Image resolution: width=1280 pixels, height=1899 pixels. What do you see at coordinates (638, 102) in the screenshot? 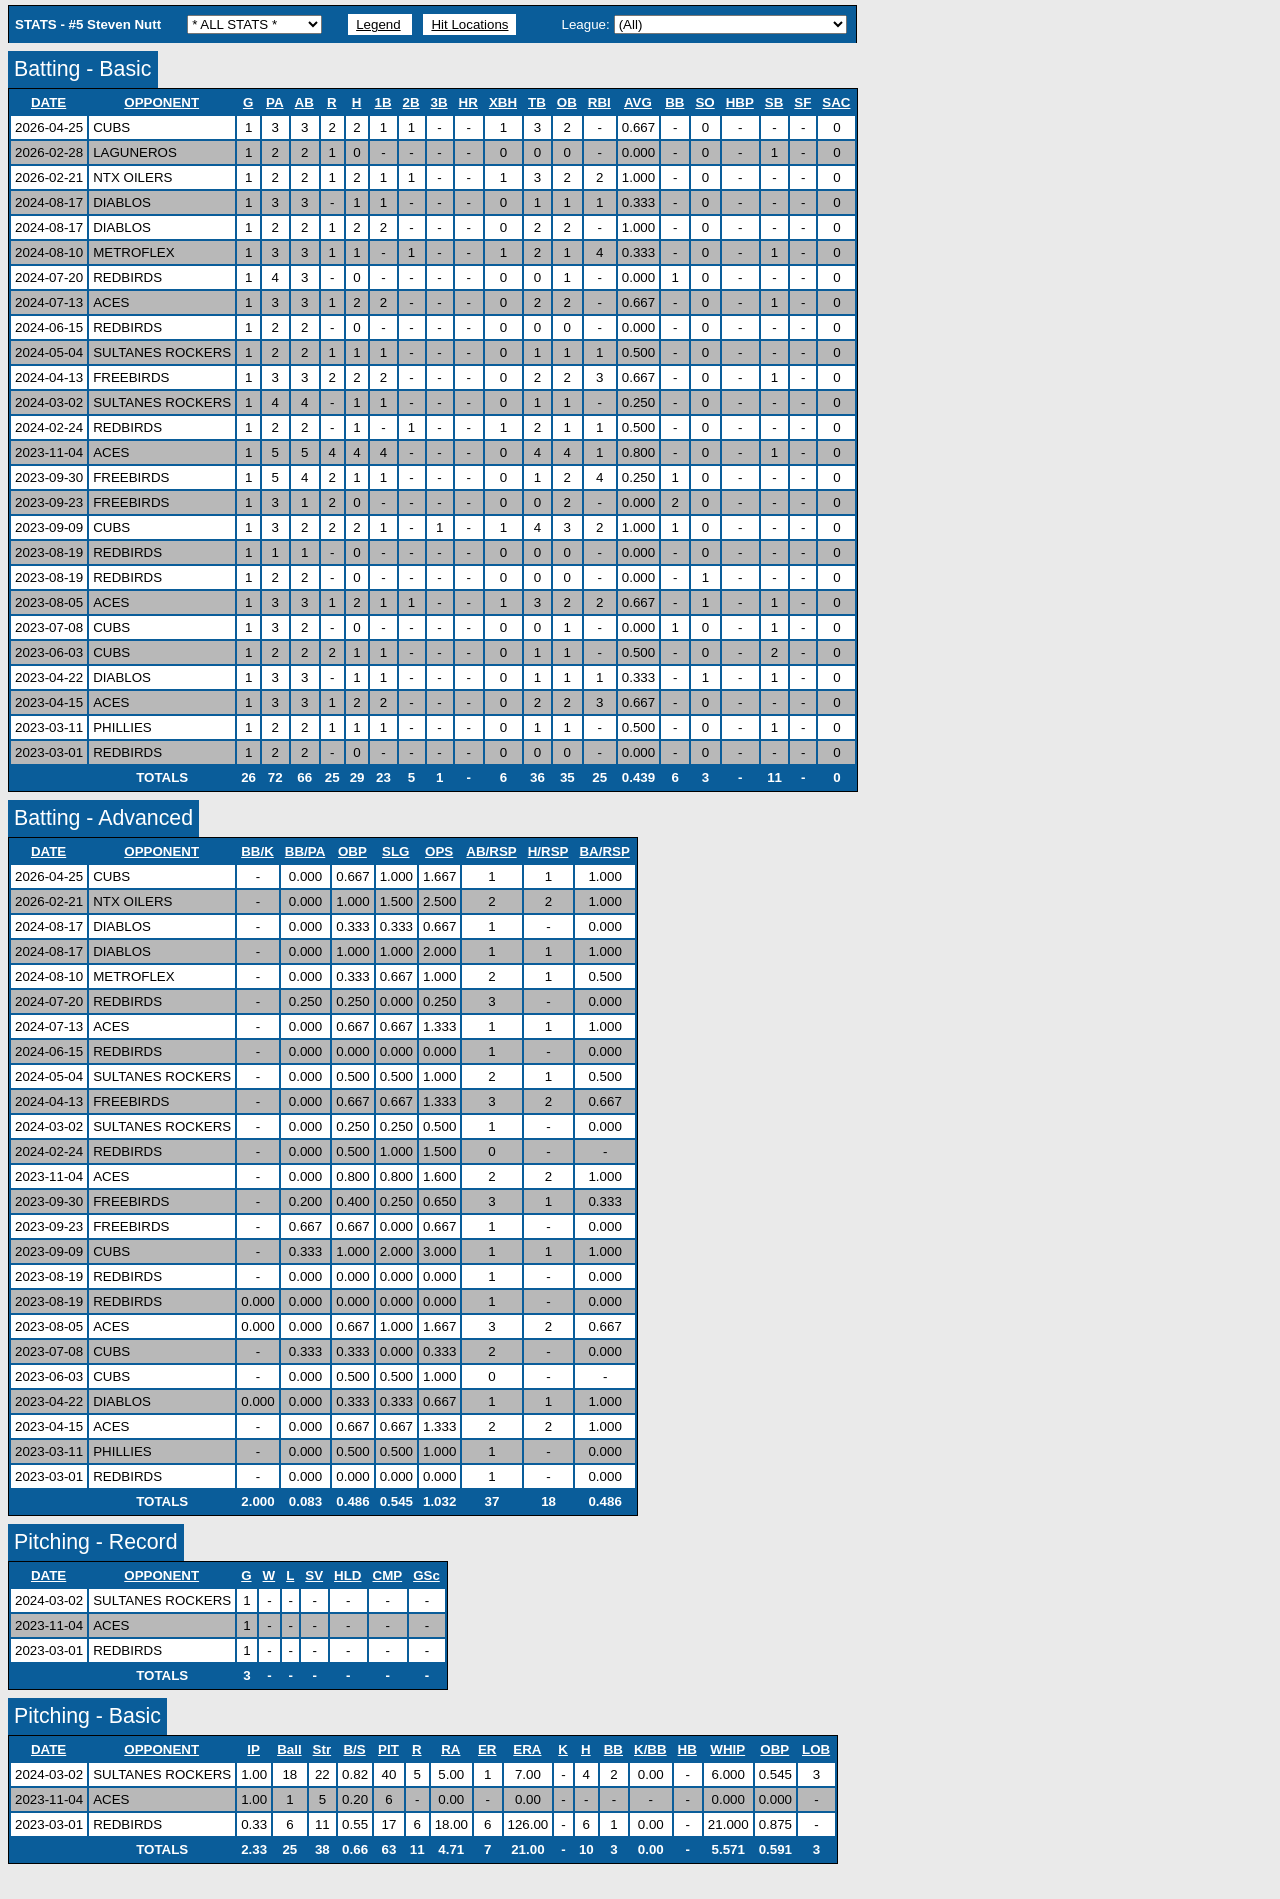
I see `AVG` at bounding box center [638, 102].